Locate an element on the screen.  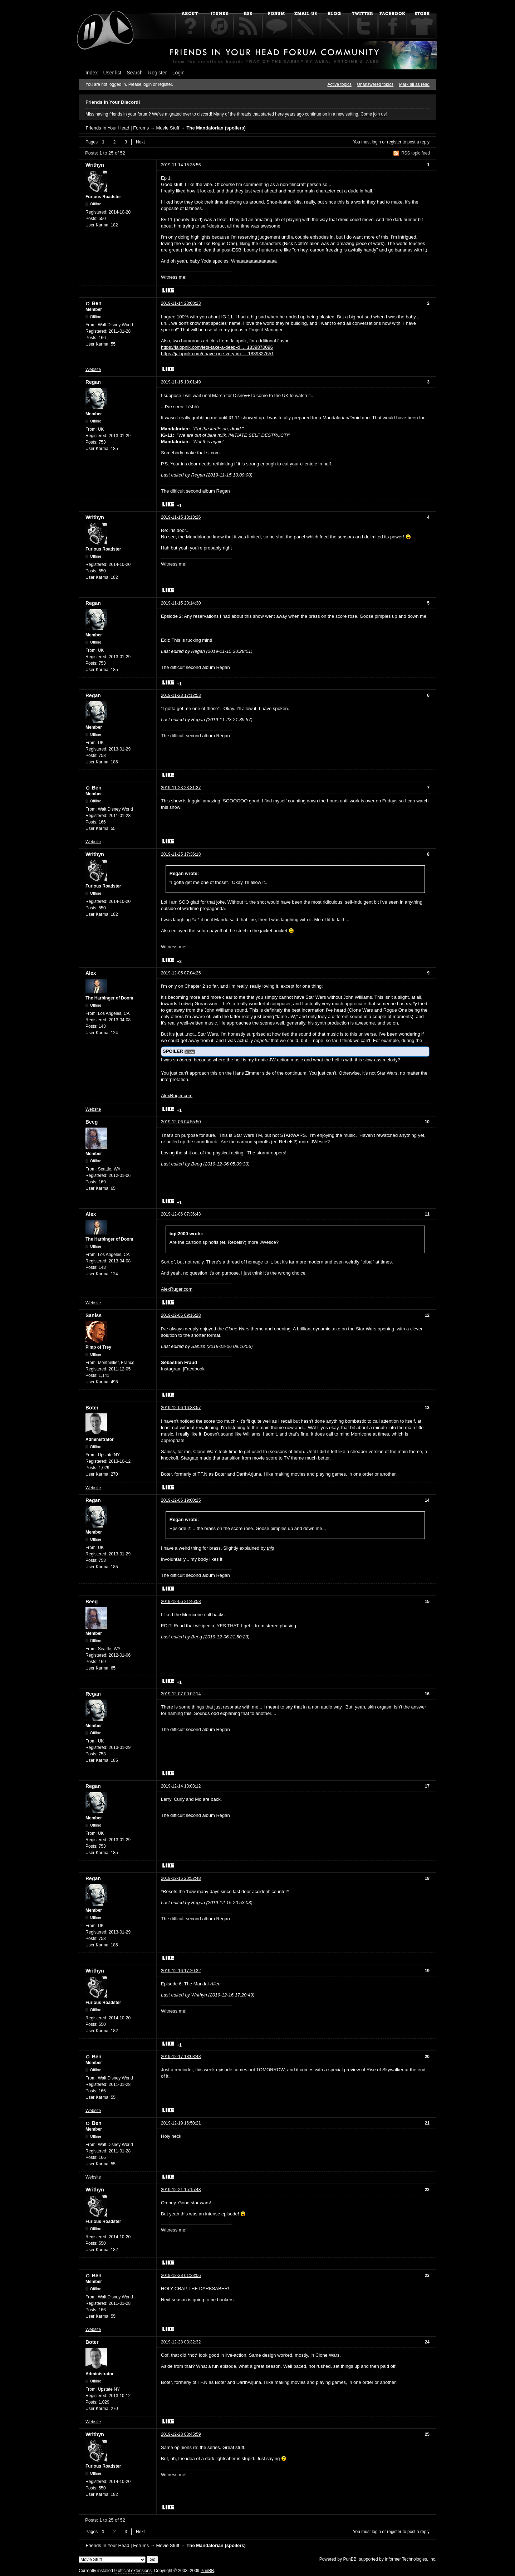
2019-12-16 17:20:32 is located at coordinates (181, 1970).